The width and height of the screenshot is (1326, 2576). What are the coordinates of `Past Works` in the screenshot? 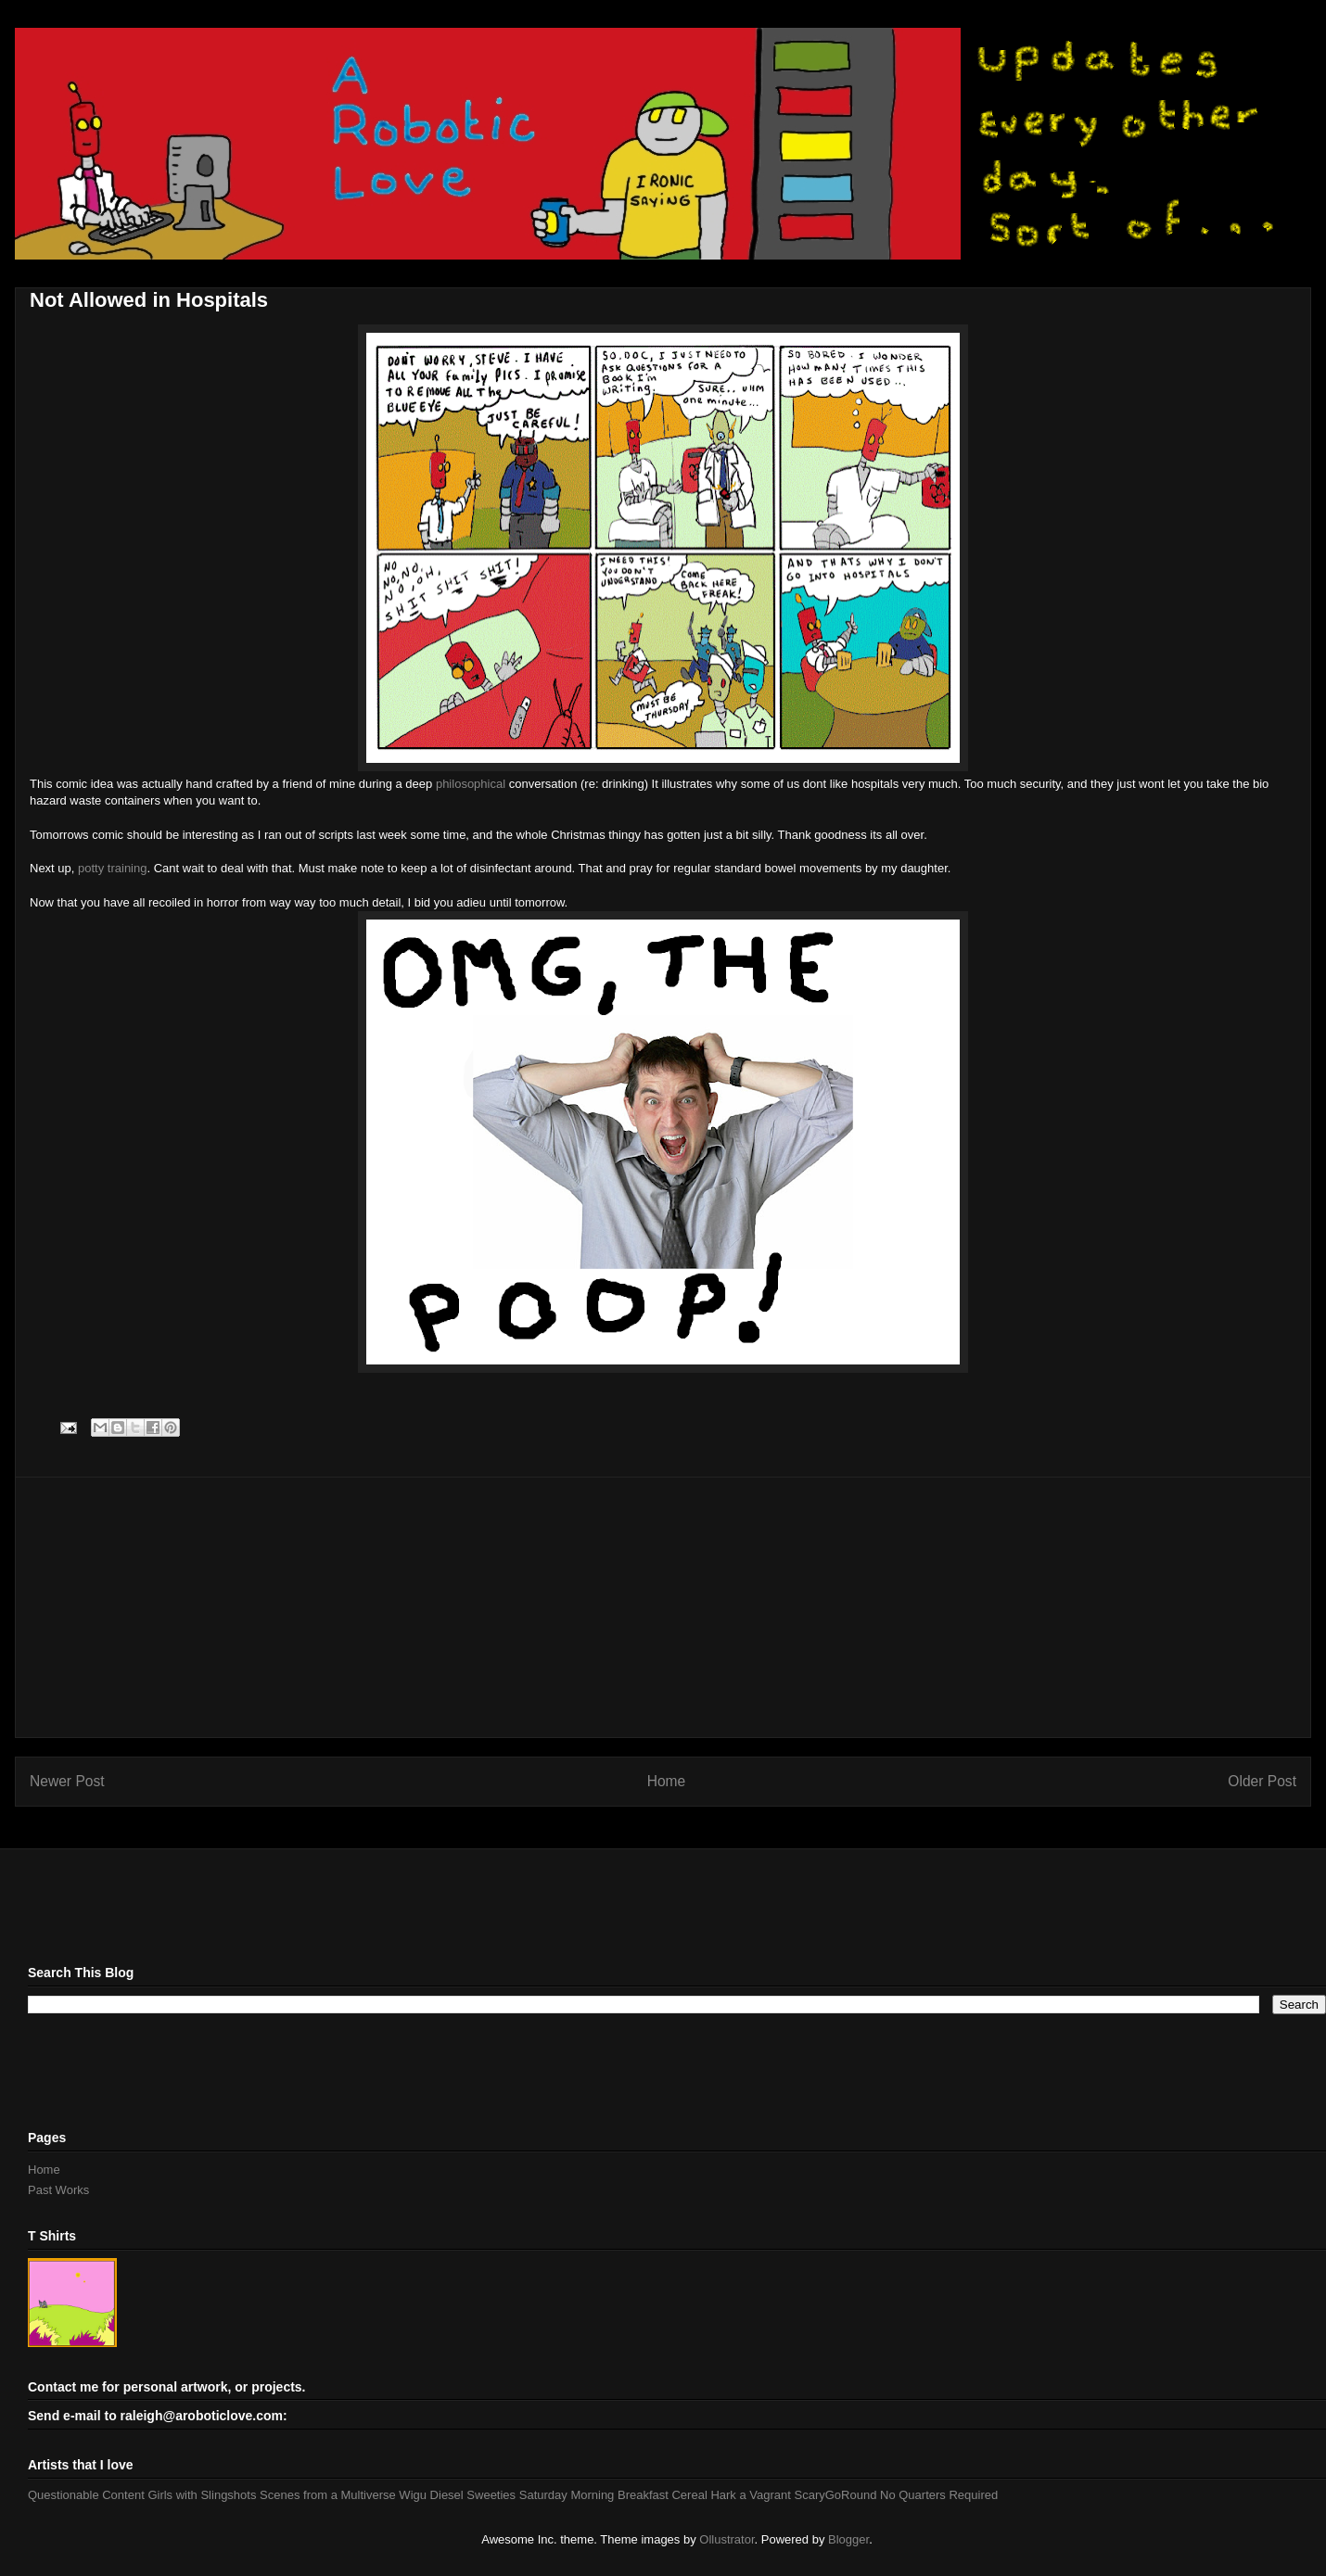 It's located at (58, 2190).